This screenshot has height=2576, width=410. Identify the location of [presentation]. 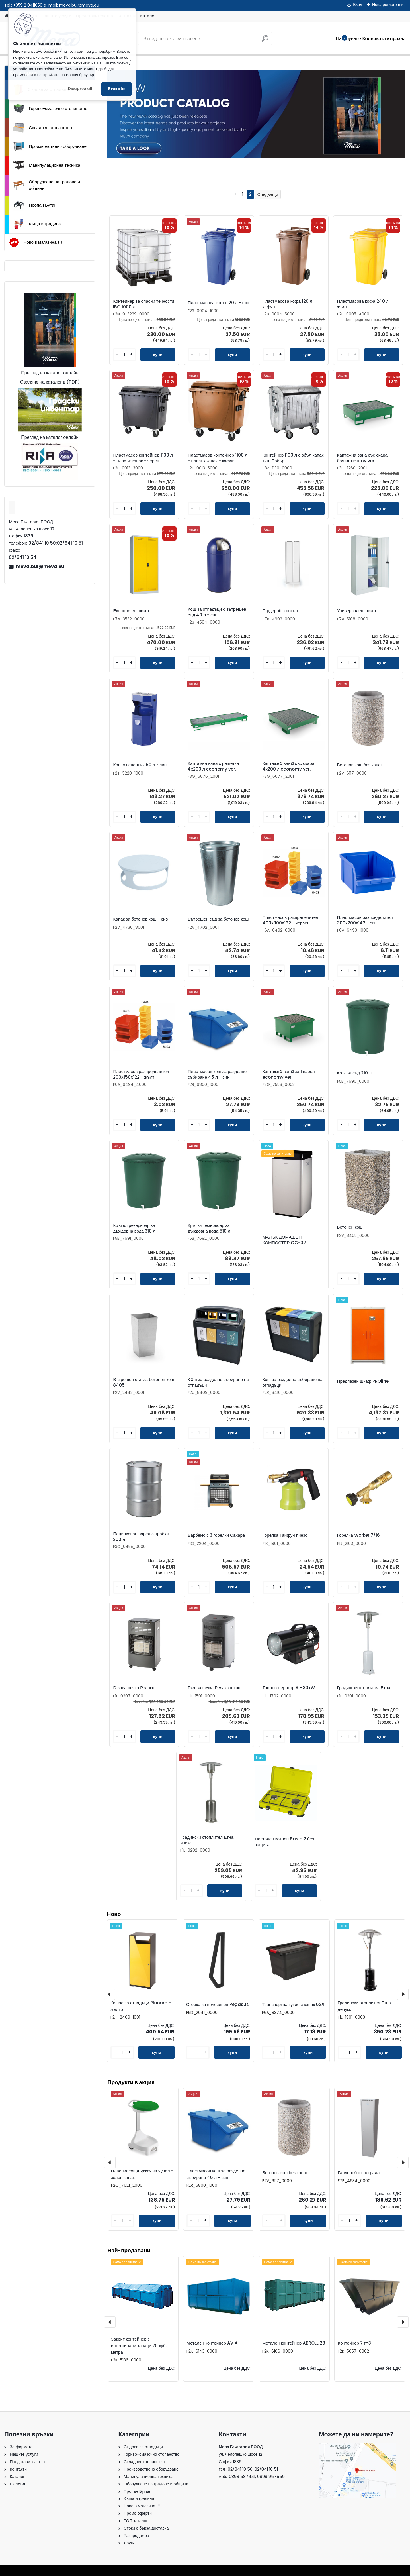
(110, 2322).